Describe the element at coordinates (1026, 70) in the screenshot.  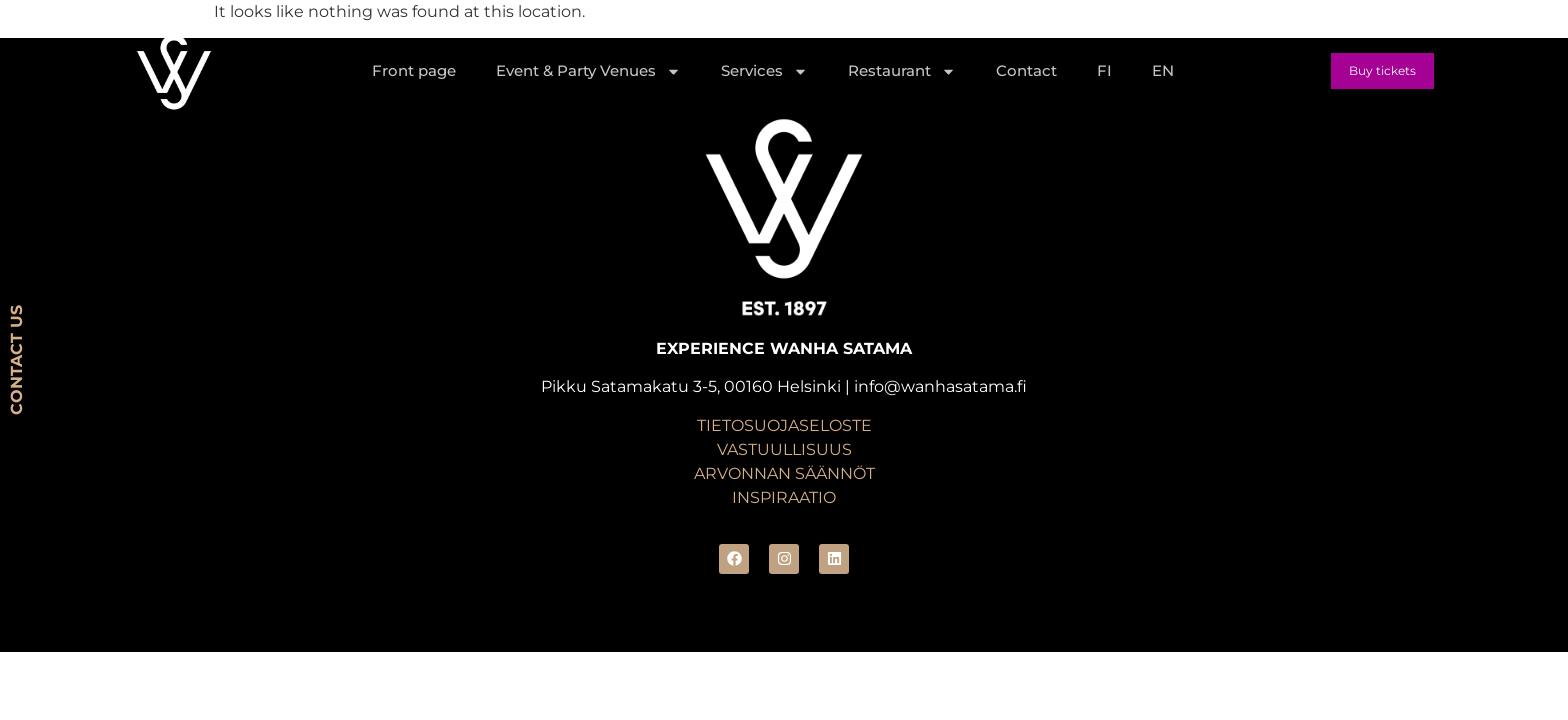
I see `Contact` at that location.